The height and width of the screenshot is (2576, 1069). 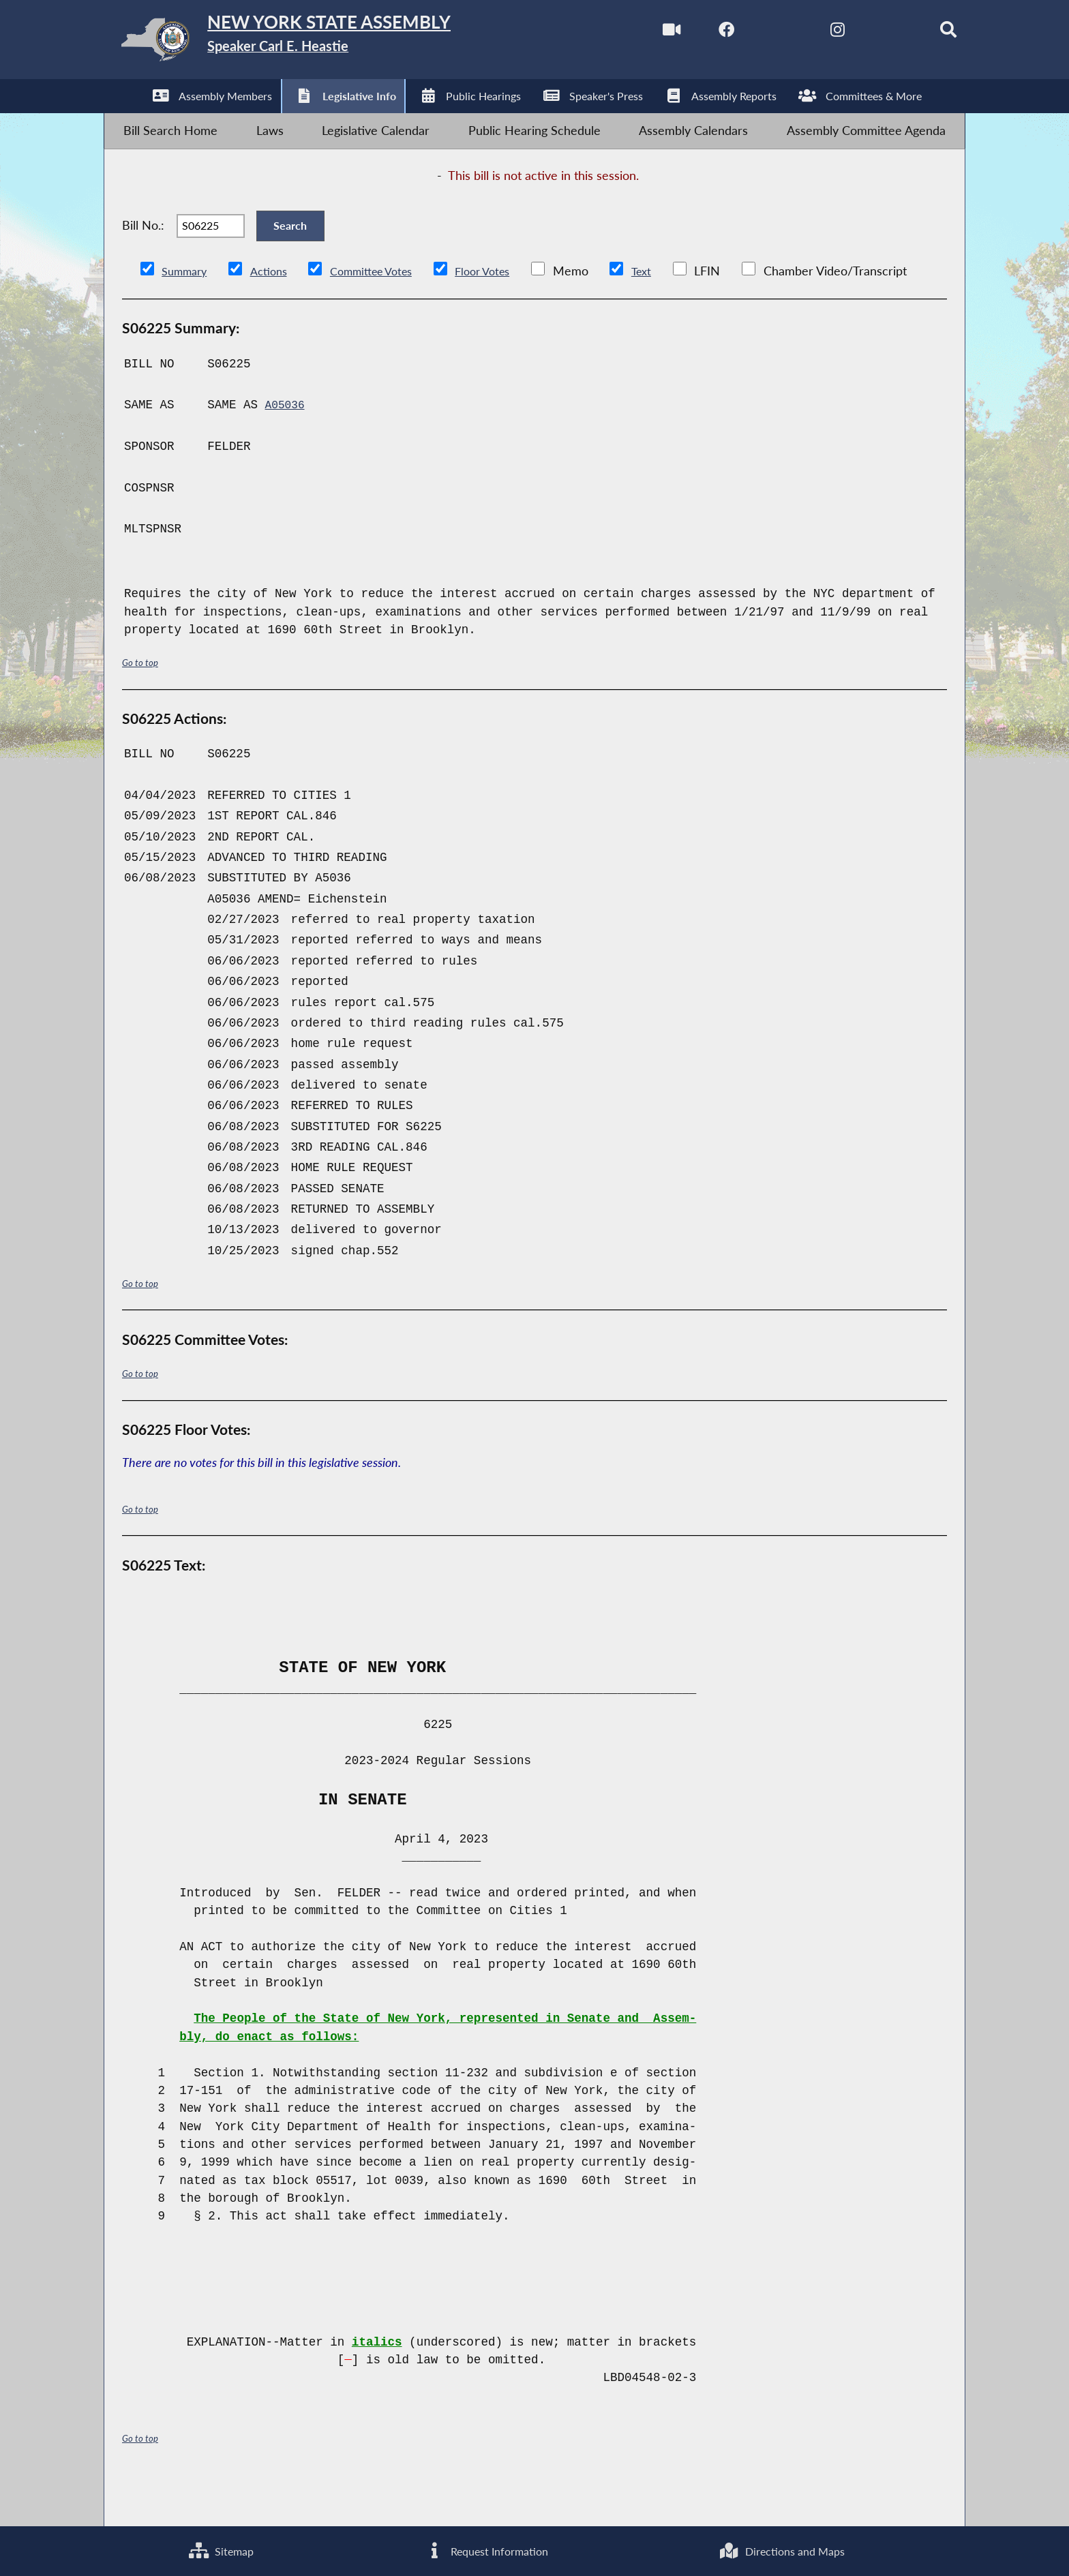 I want to click on Sitemap, so click(x=218, y=2548).